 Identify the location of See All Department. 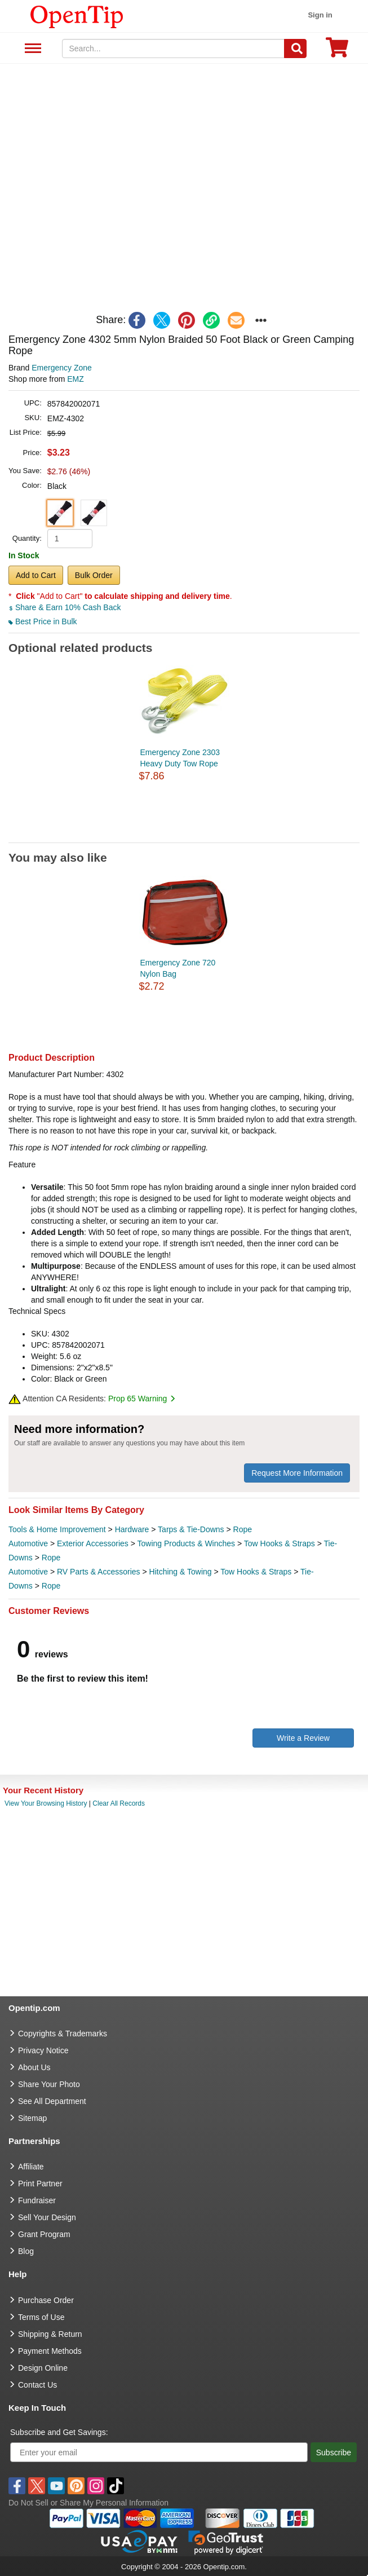
(31, 49).